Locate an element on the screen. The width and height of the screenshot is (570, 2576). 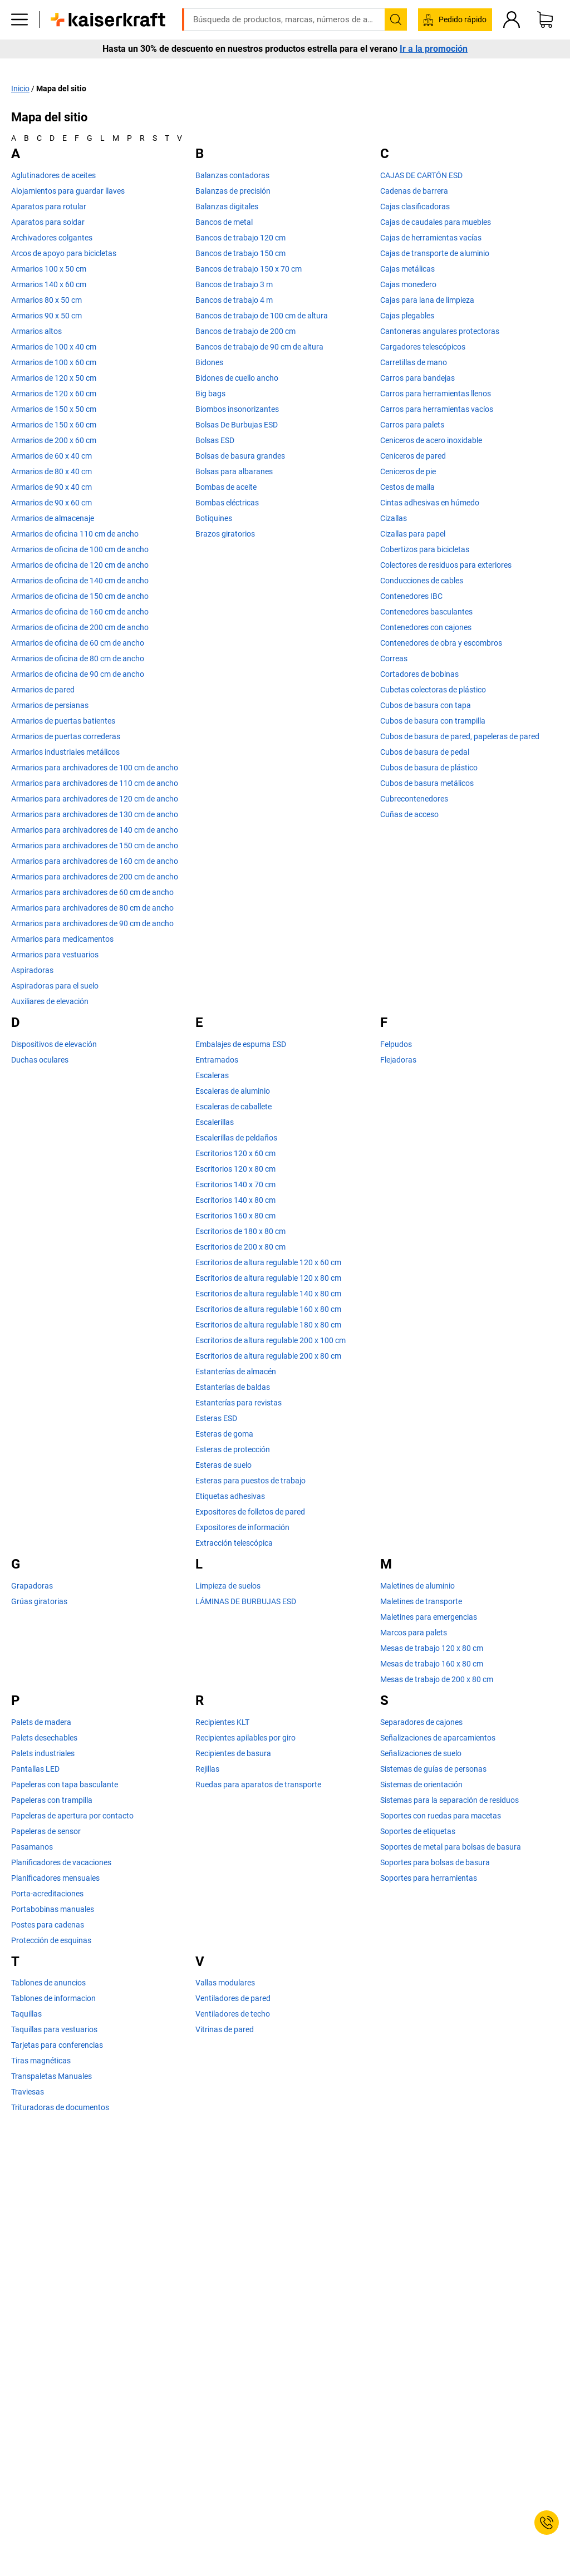
Armarios de 120 x 60 cm is located at coordinates (53, 393).